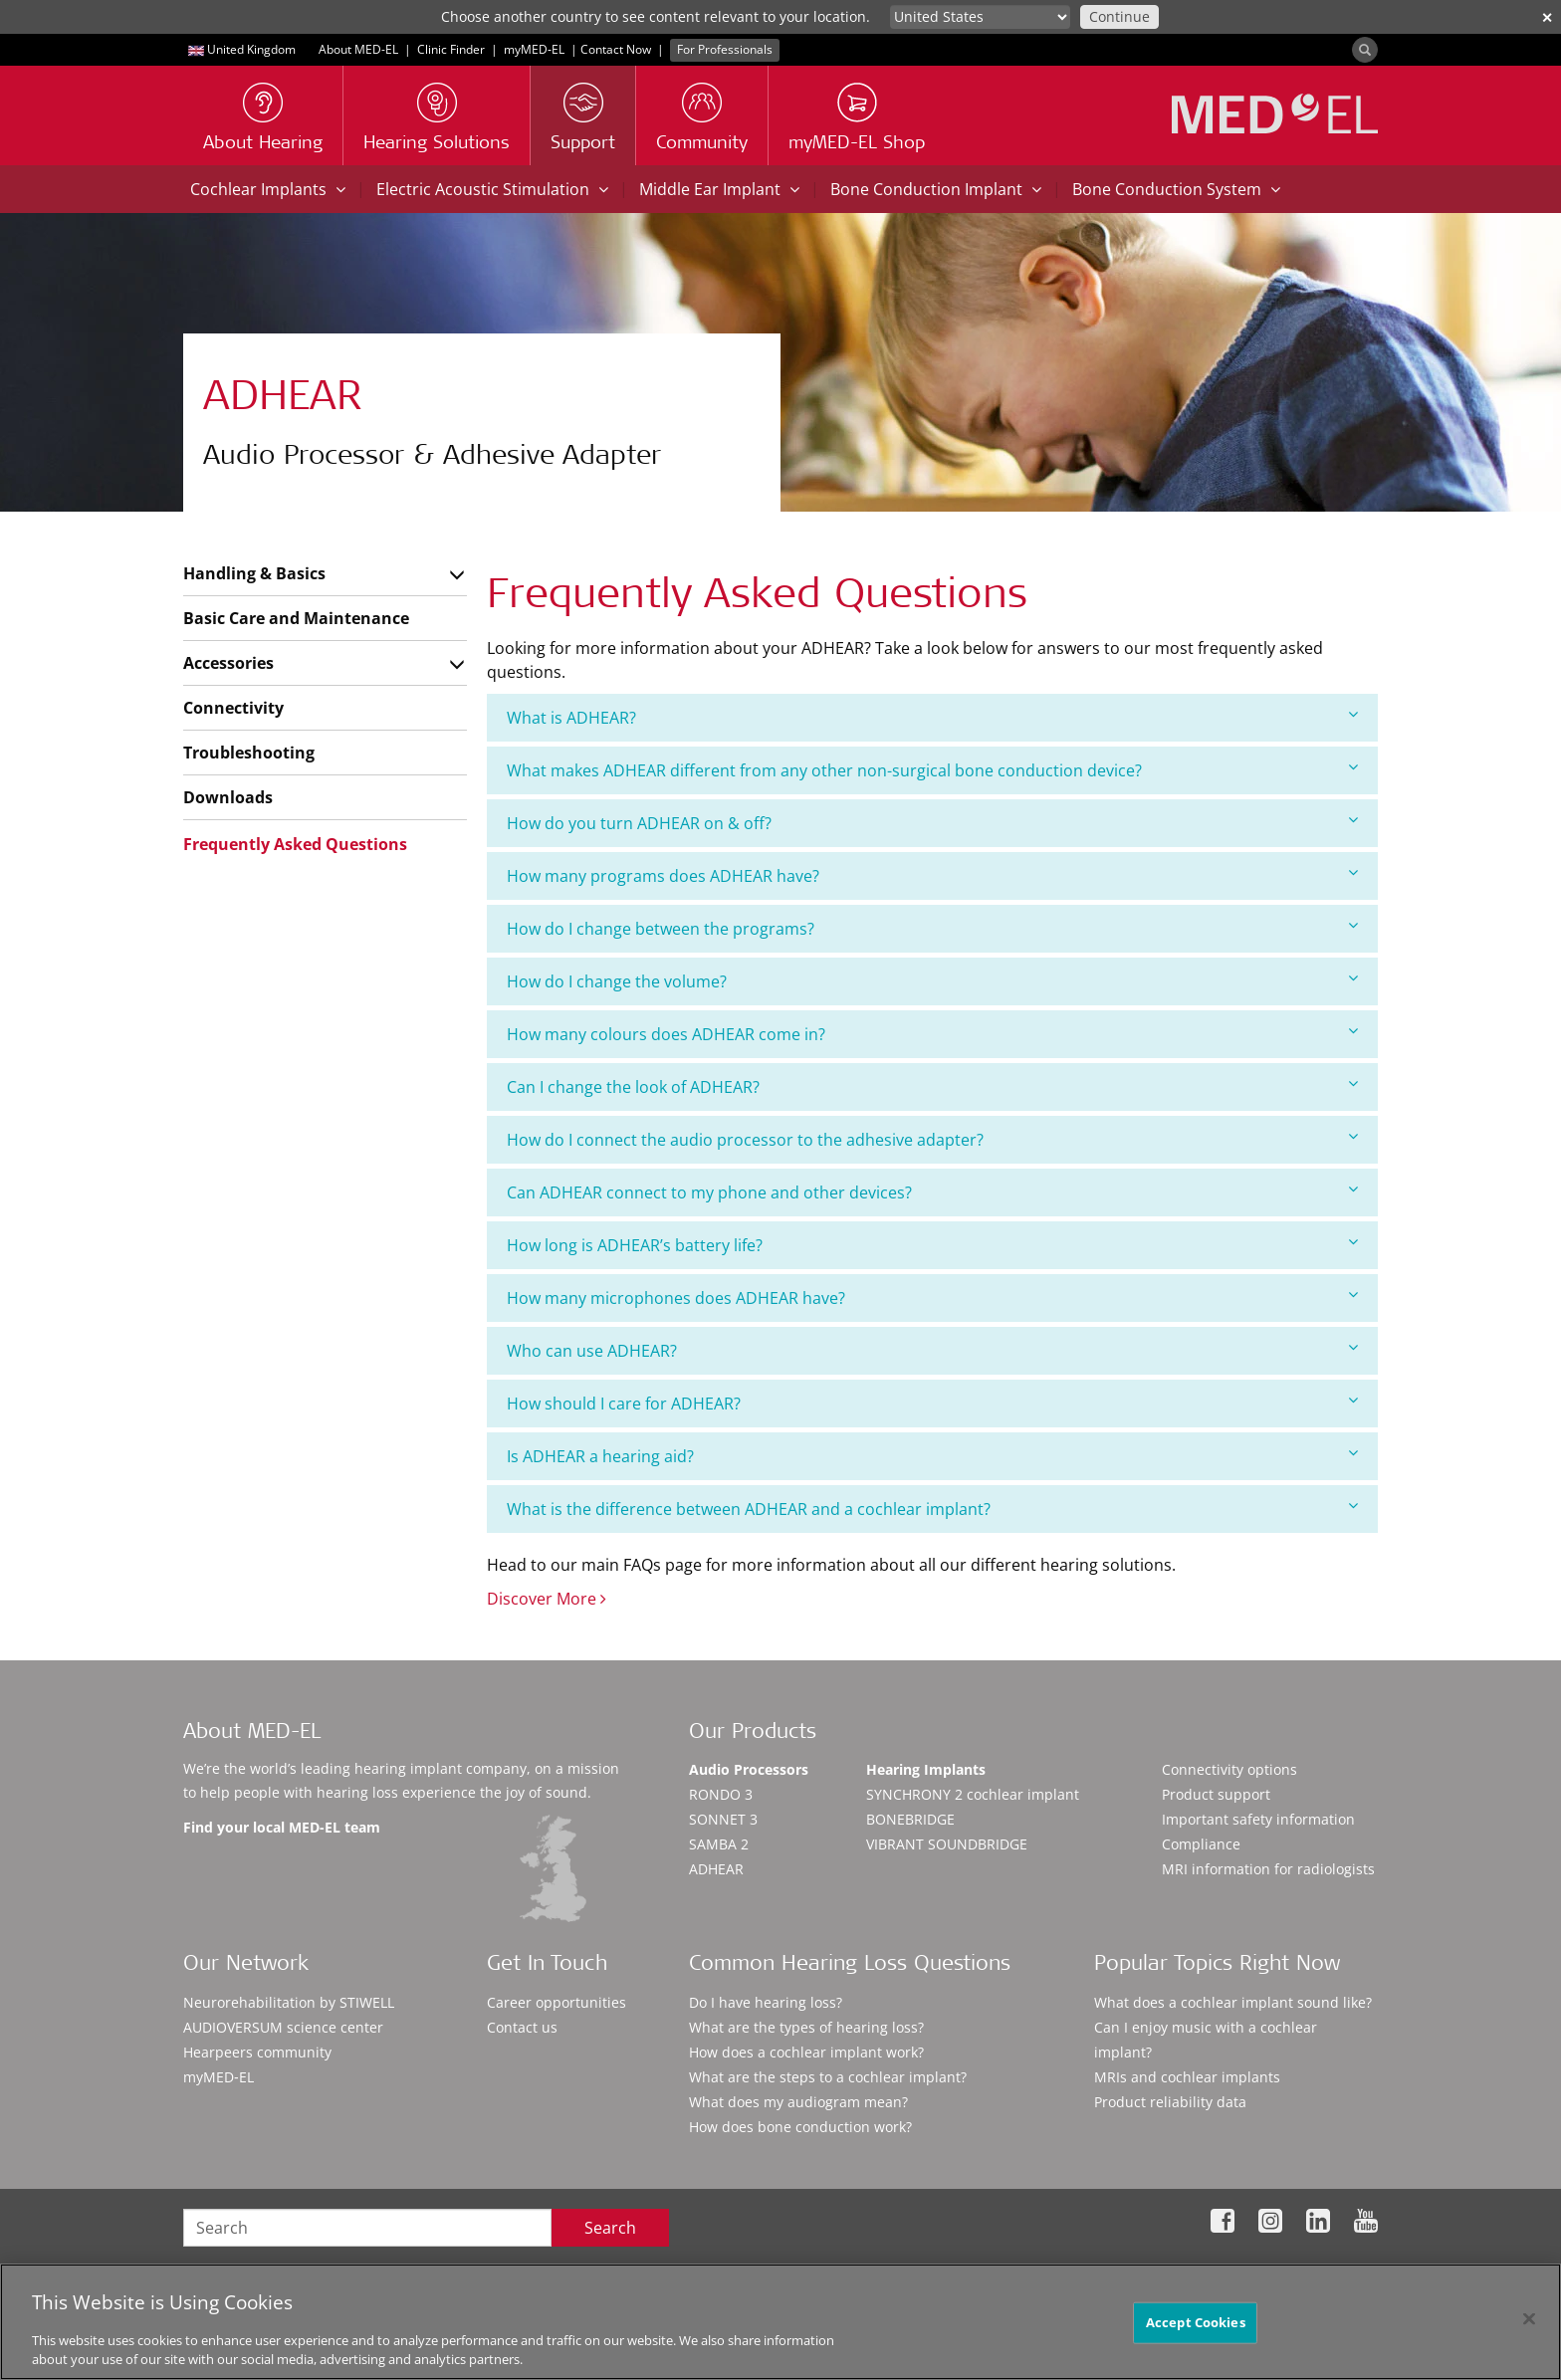 The height and width of the screenshot is (2380, 1561). Describe the element at coordinates (932, 875) in the screenshot. I see `How many programs does ADHEAR have?` at that location.